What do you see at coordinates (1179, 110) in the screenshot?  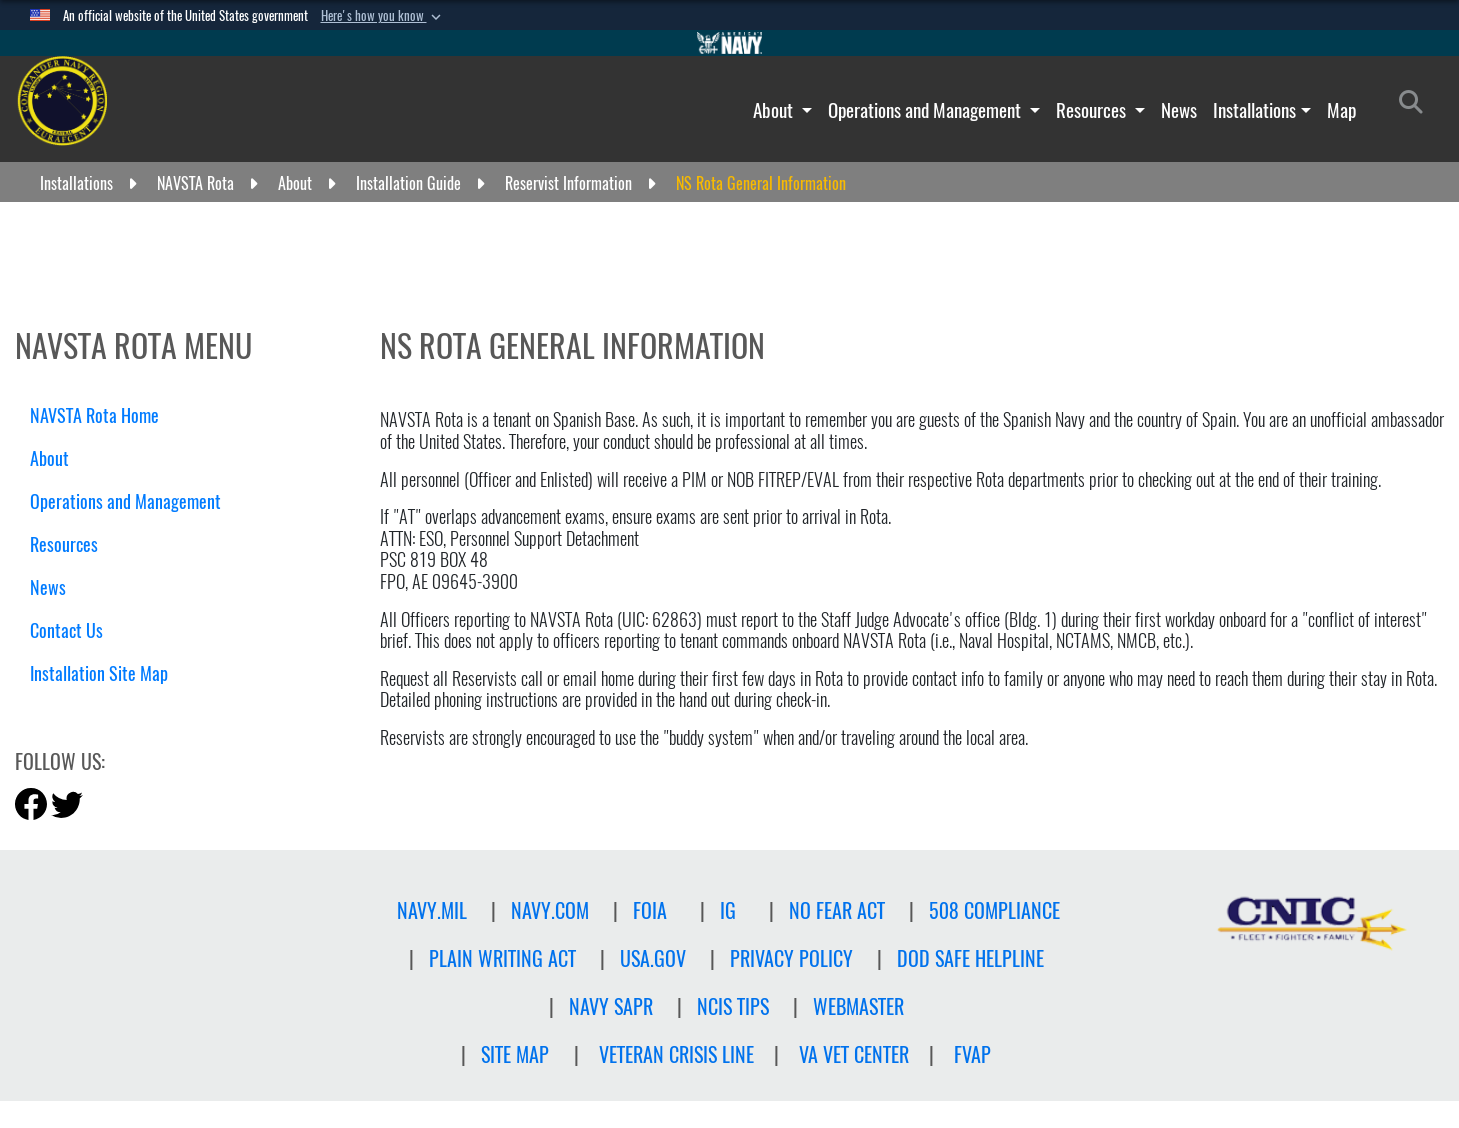 I see `News` at bounding box center [1179, 110].